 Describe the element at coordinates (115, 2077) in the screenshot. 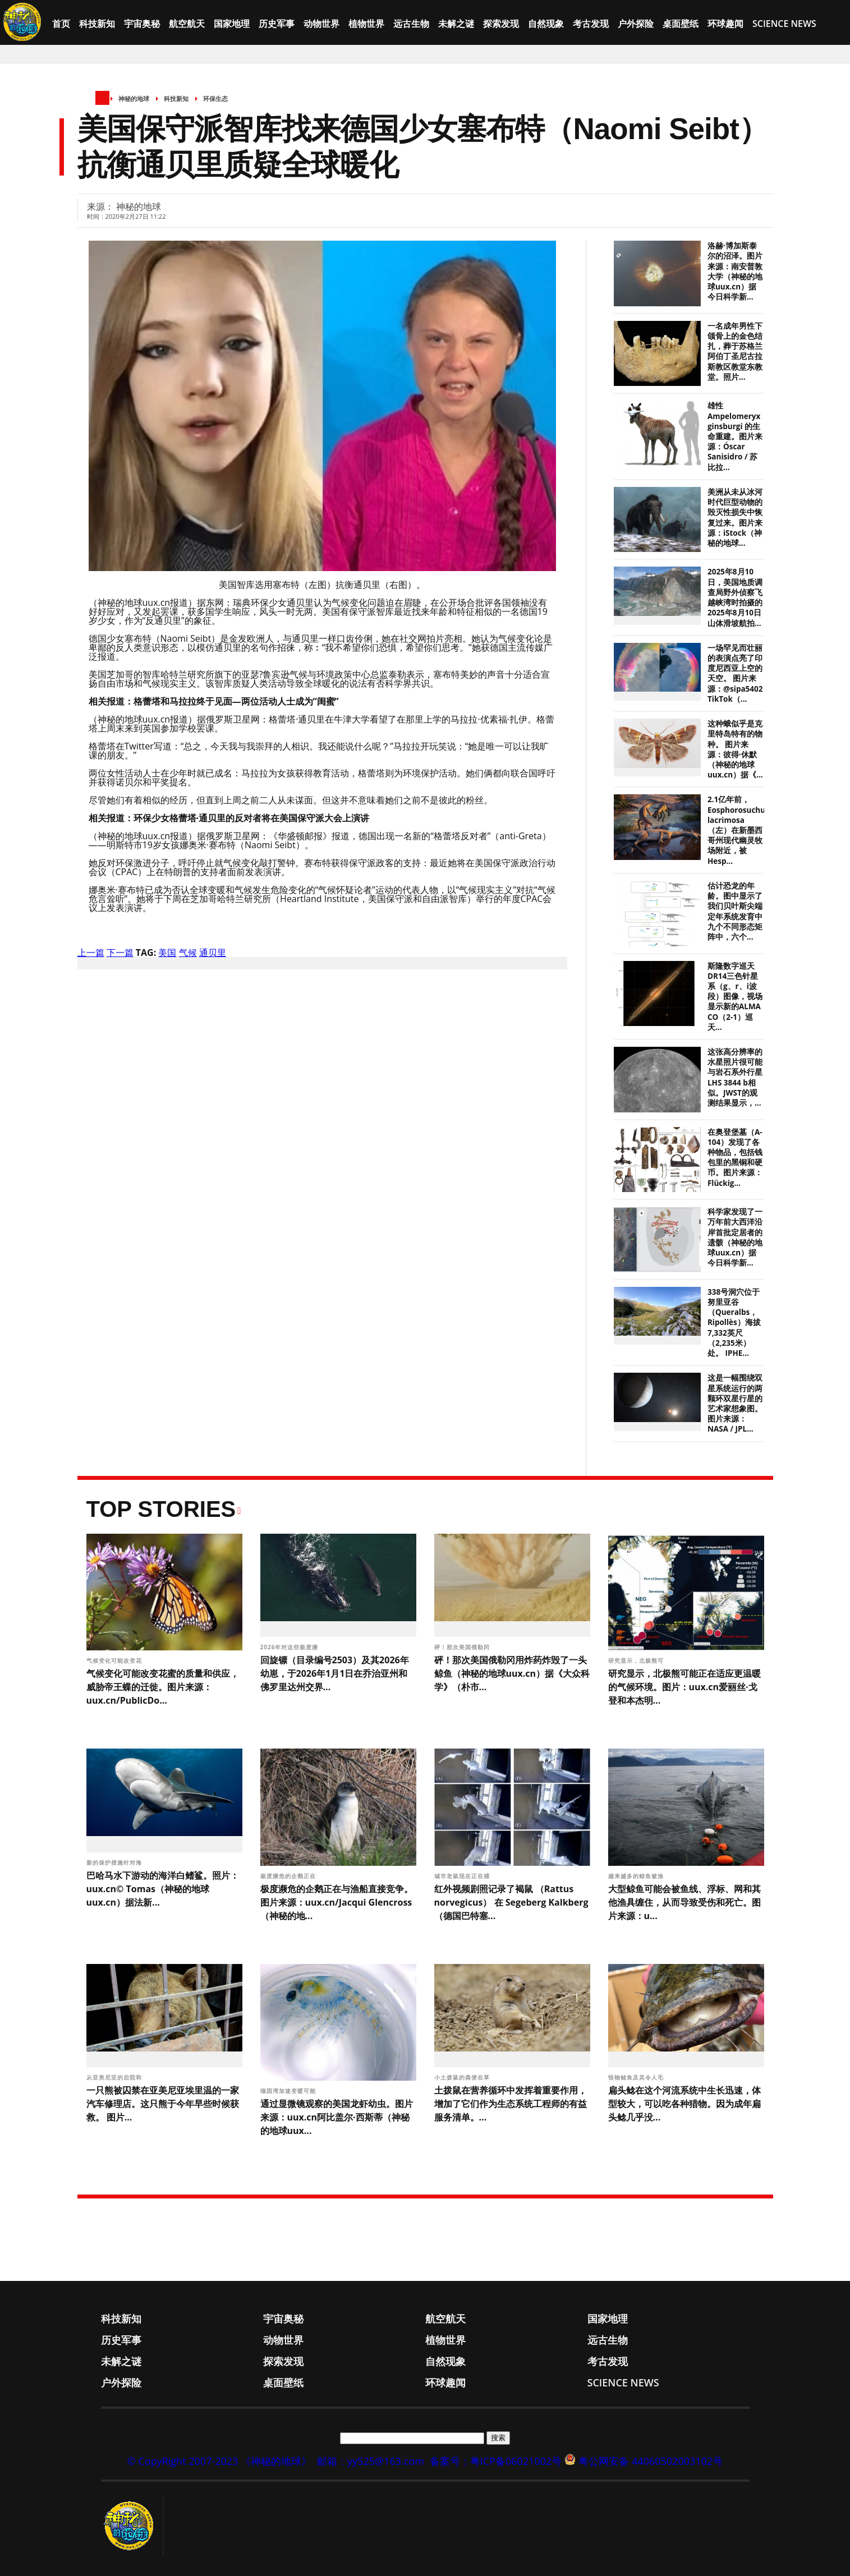

I see `从亚美尼亚的后院和` at that location.